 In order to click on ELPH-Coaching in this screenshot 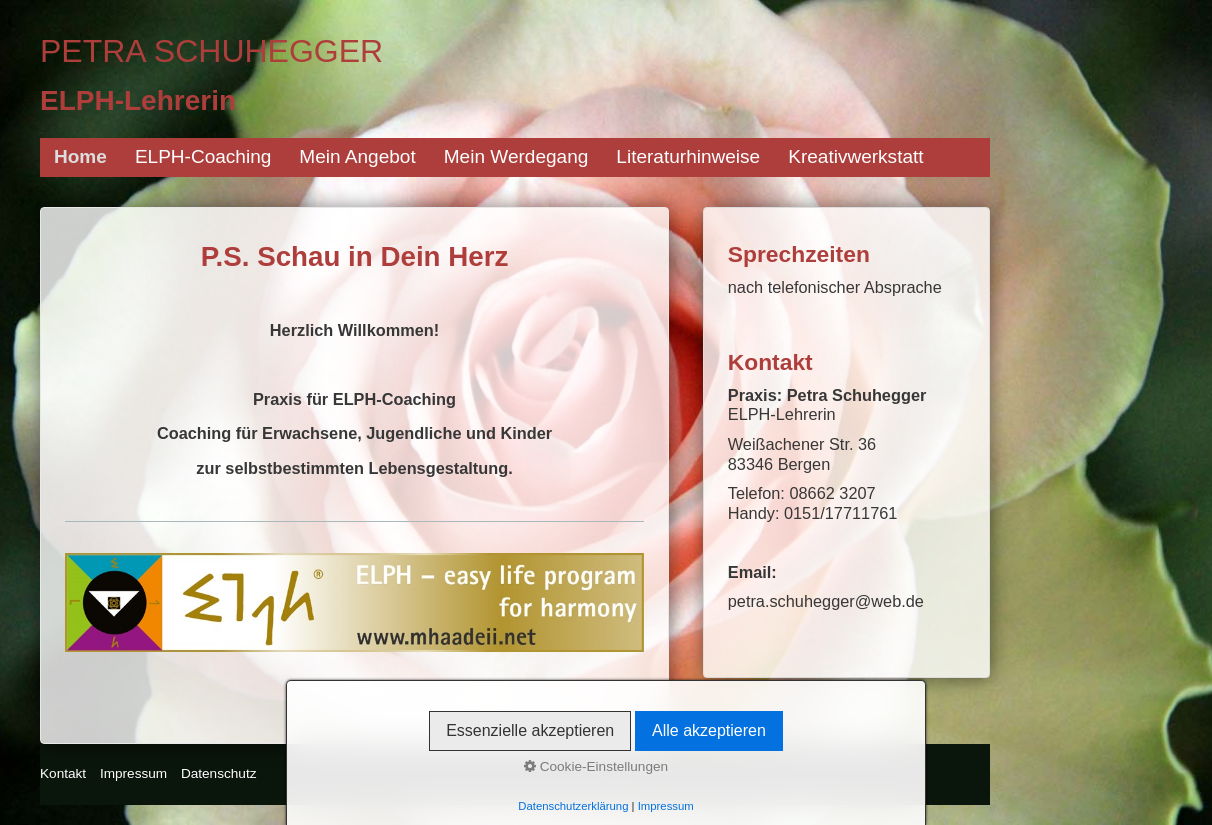, I will do `click(203, 156)`.